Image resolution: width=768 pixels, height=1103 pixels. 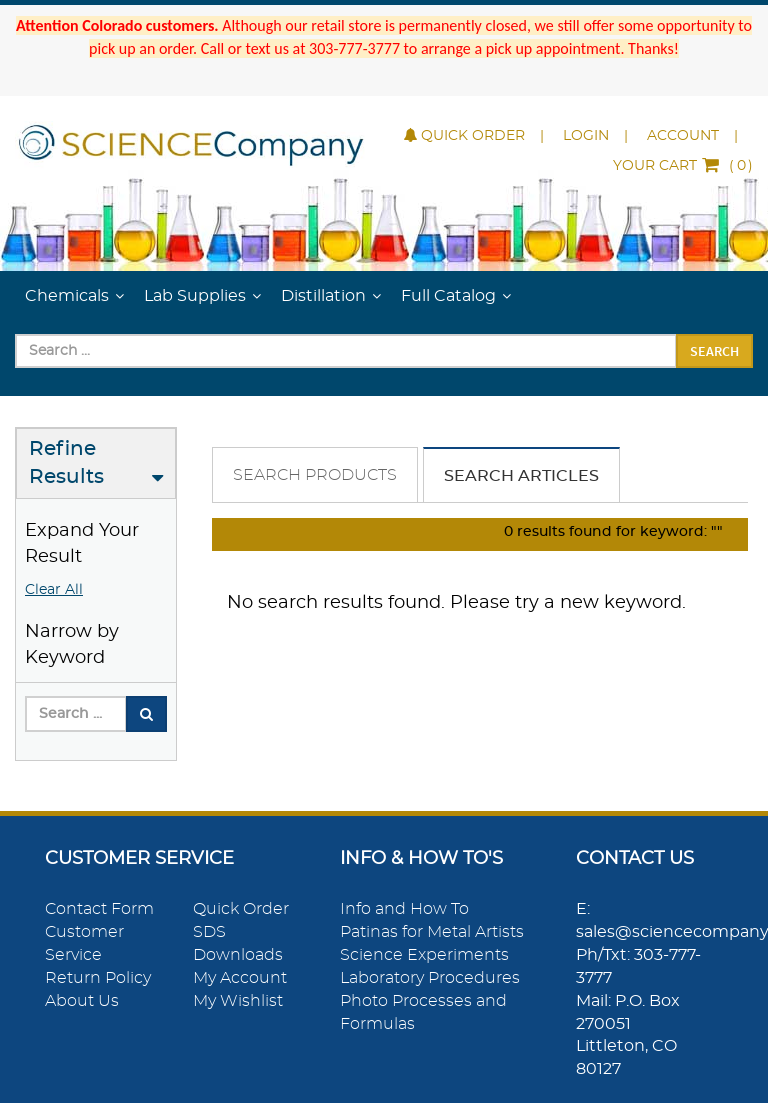 I want to click on (), so click(x=683, y=166).